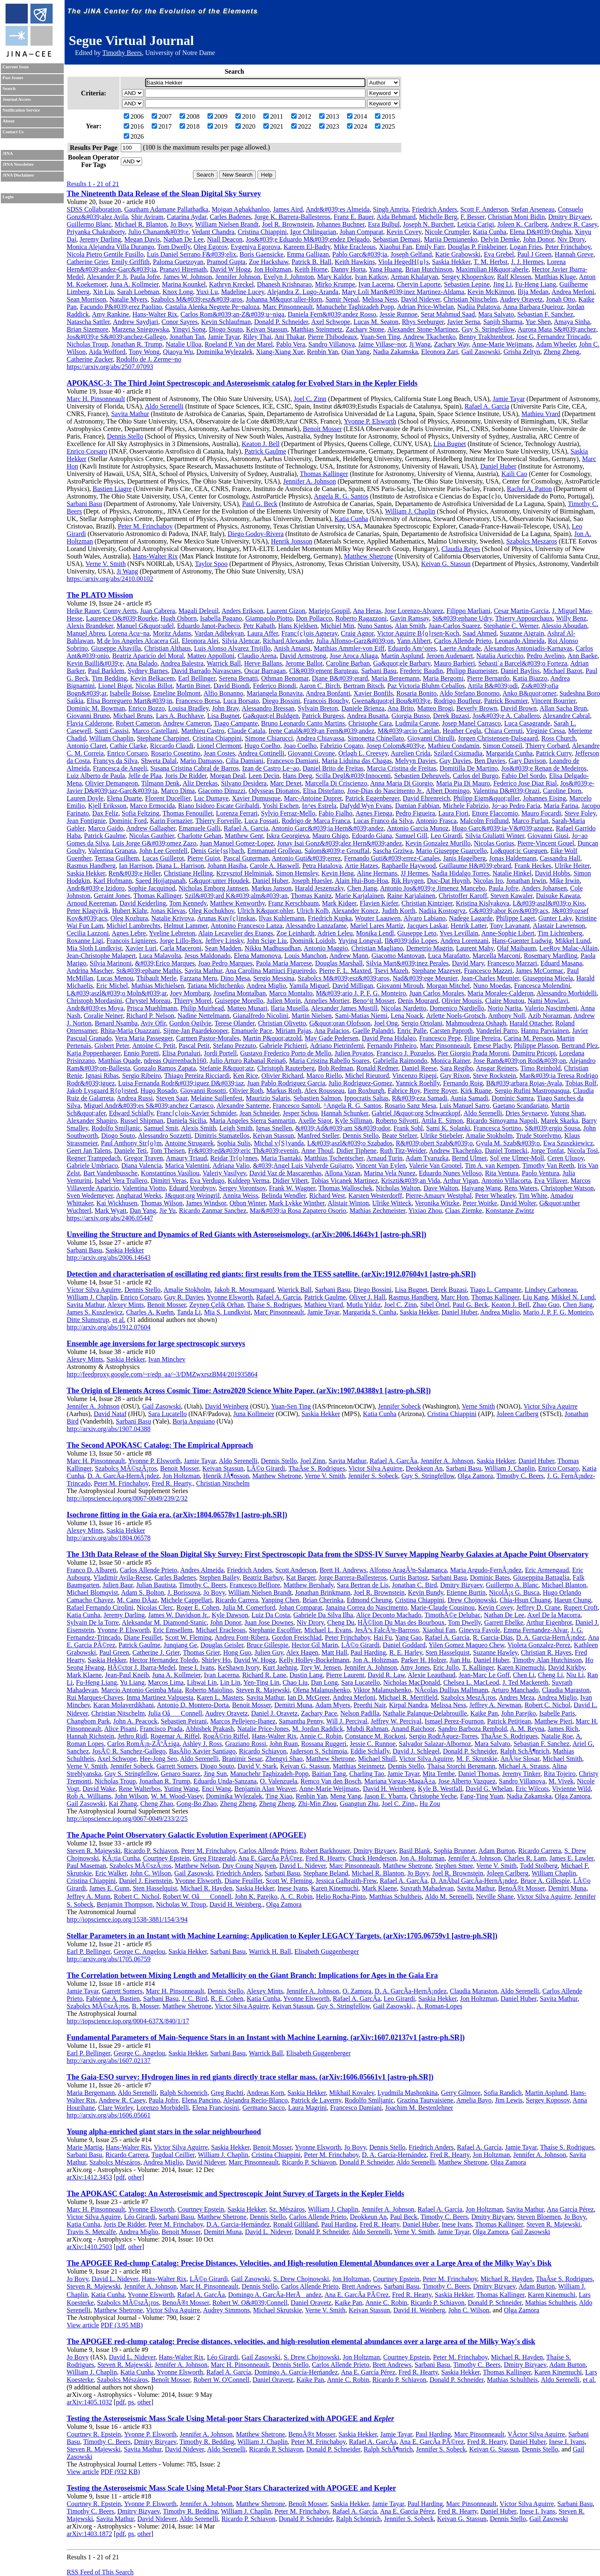  Describe the element at coordinates (290, 993) in the screenshot. I see `Marco Montalto` at that location.